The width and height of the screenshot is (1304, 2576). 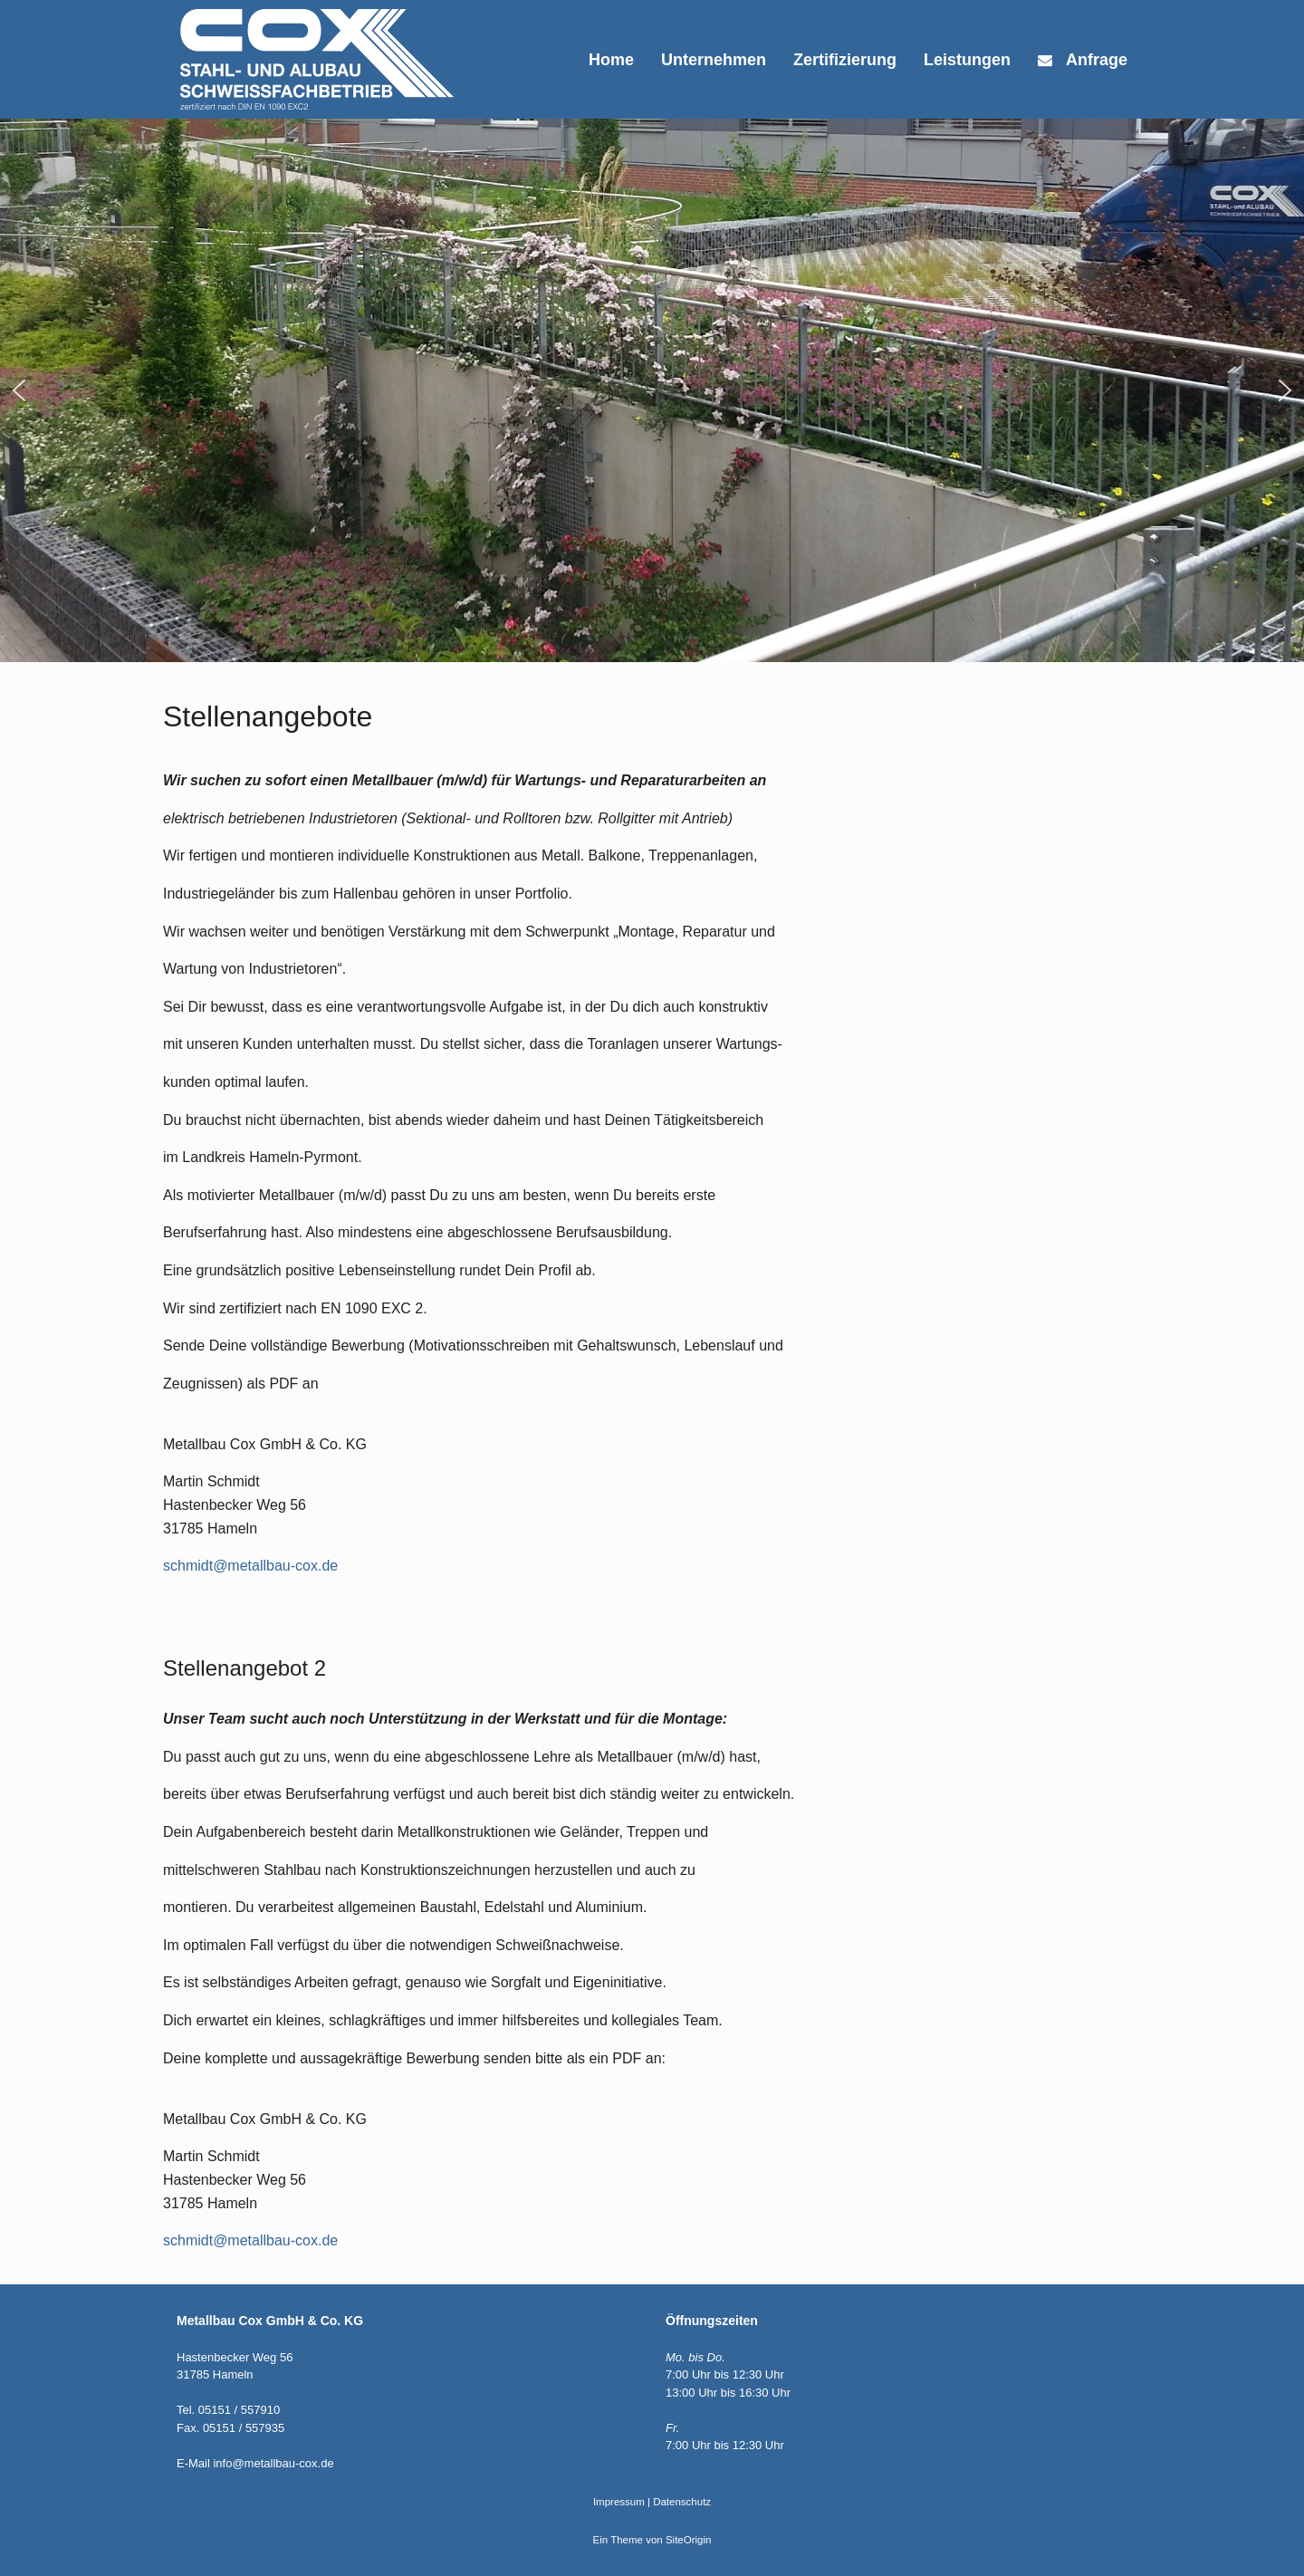 I want to click on Home, so click(x=611, y=60).